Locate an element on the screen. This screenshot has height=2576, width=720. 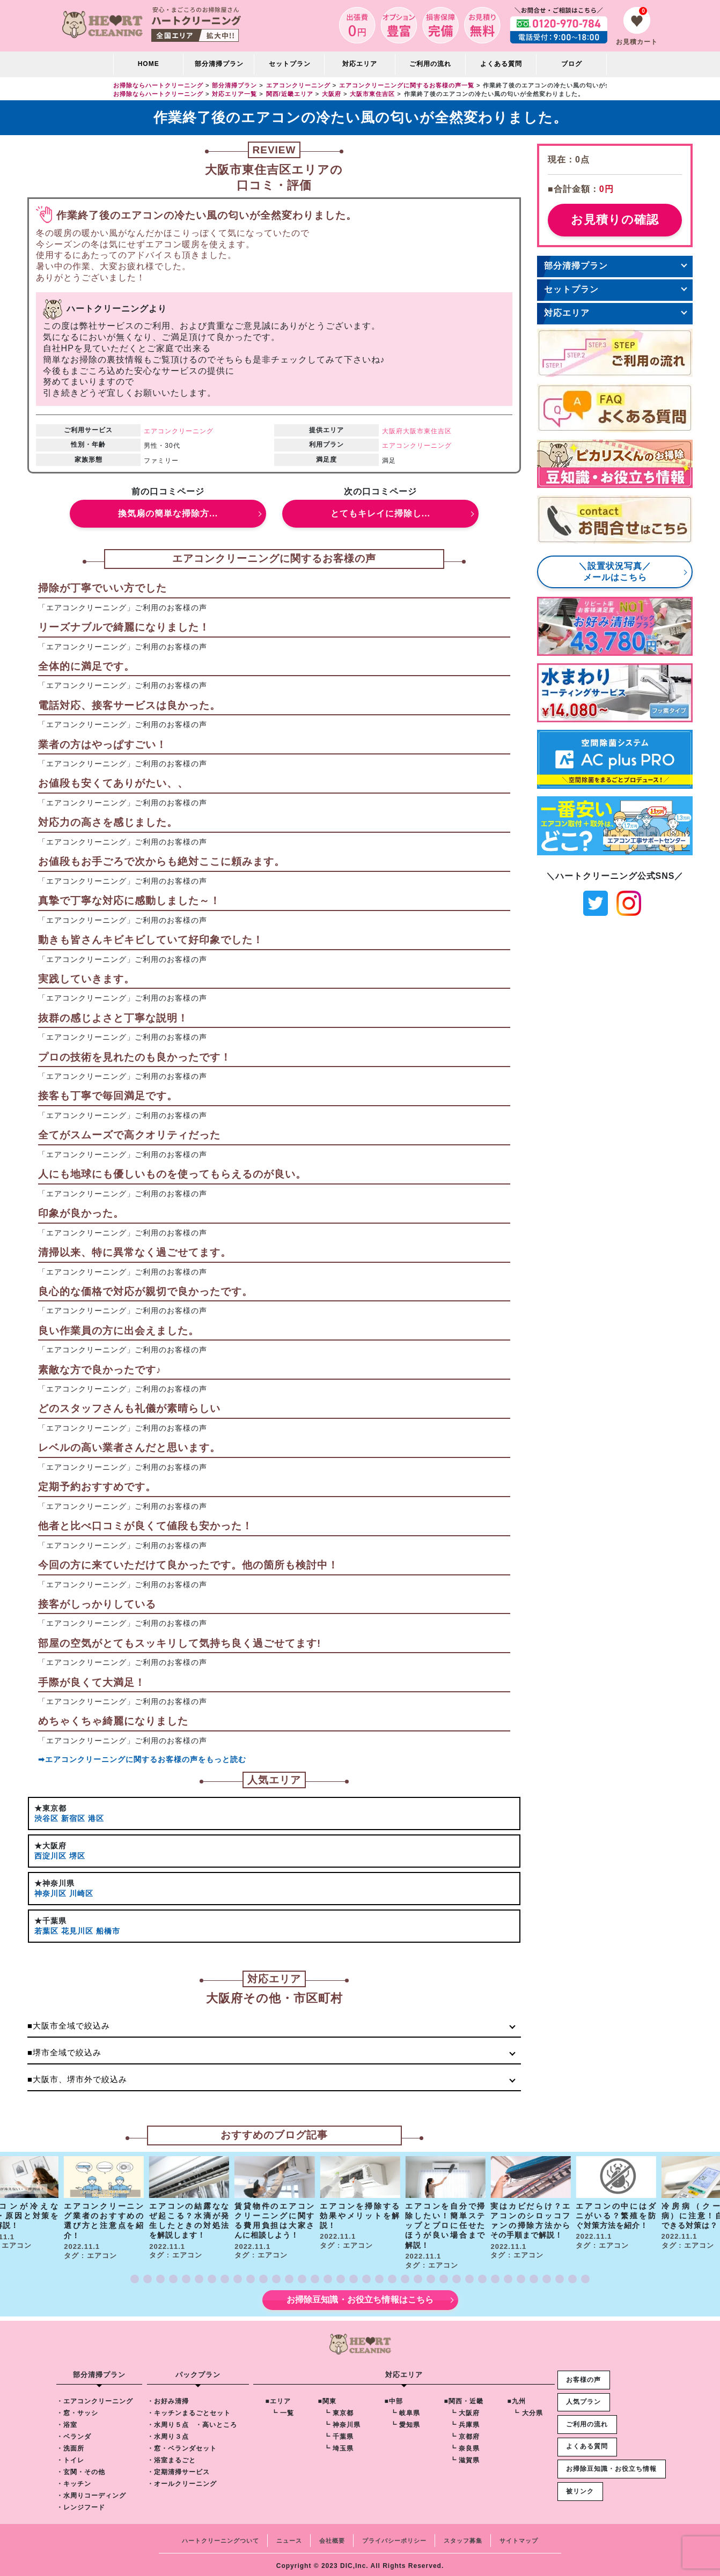
プロの技術を見れたのも良かったです！ is located at coordinates (134, 1057).